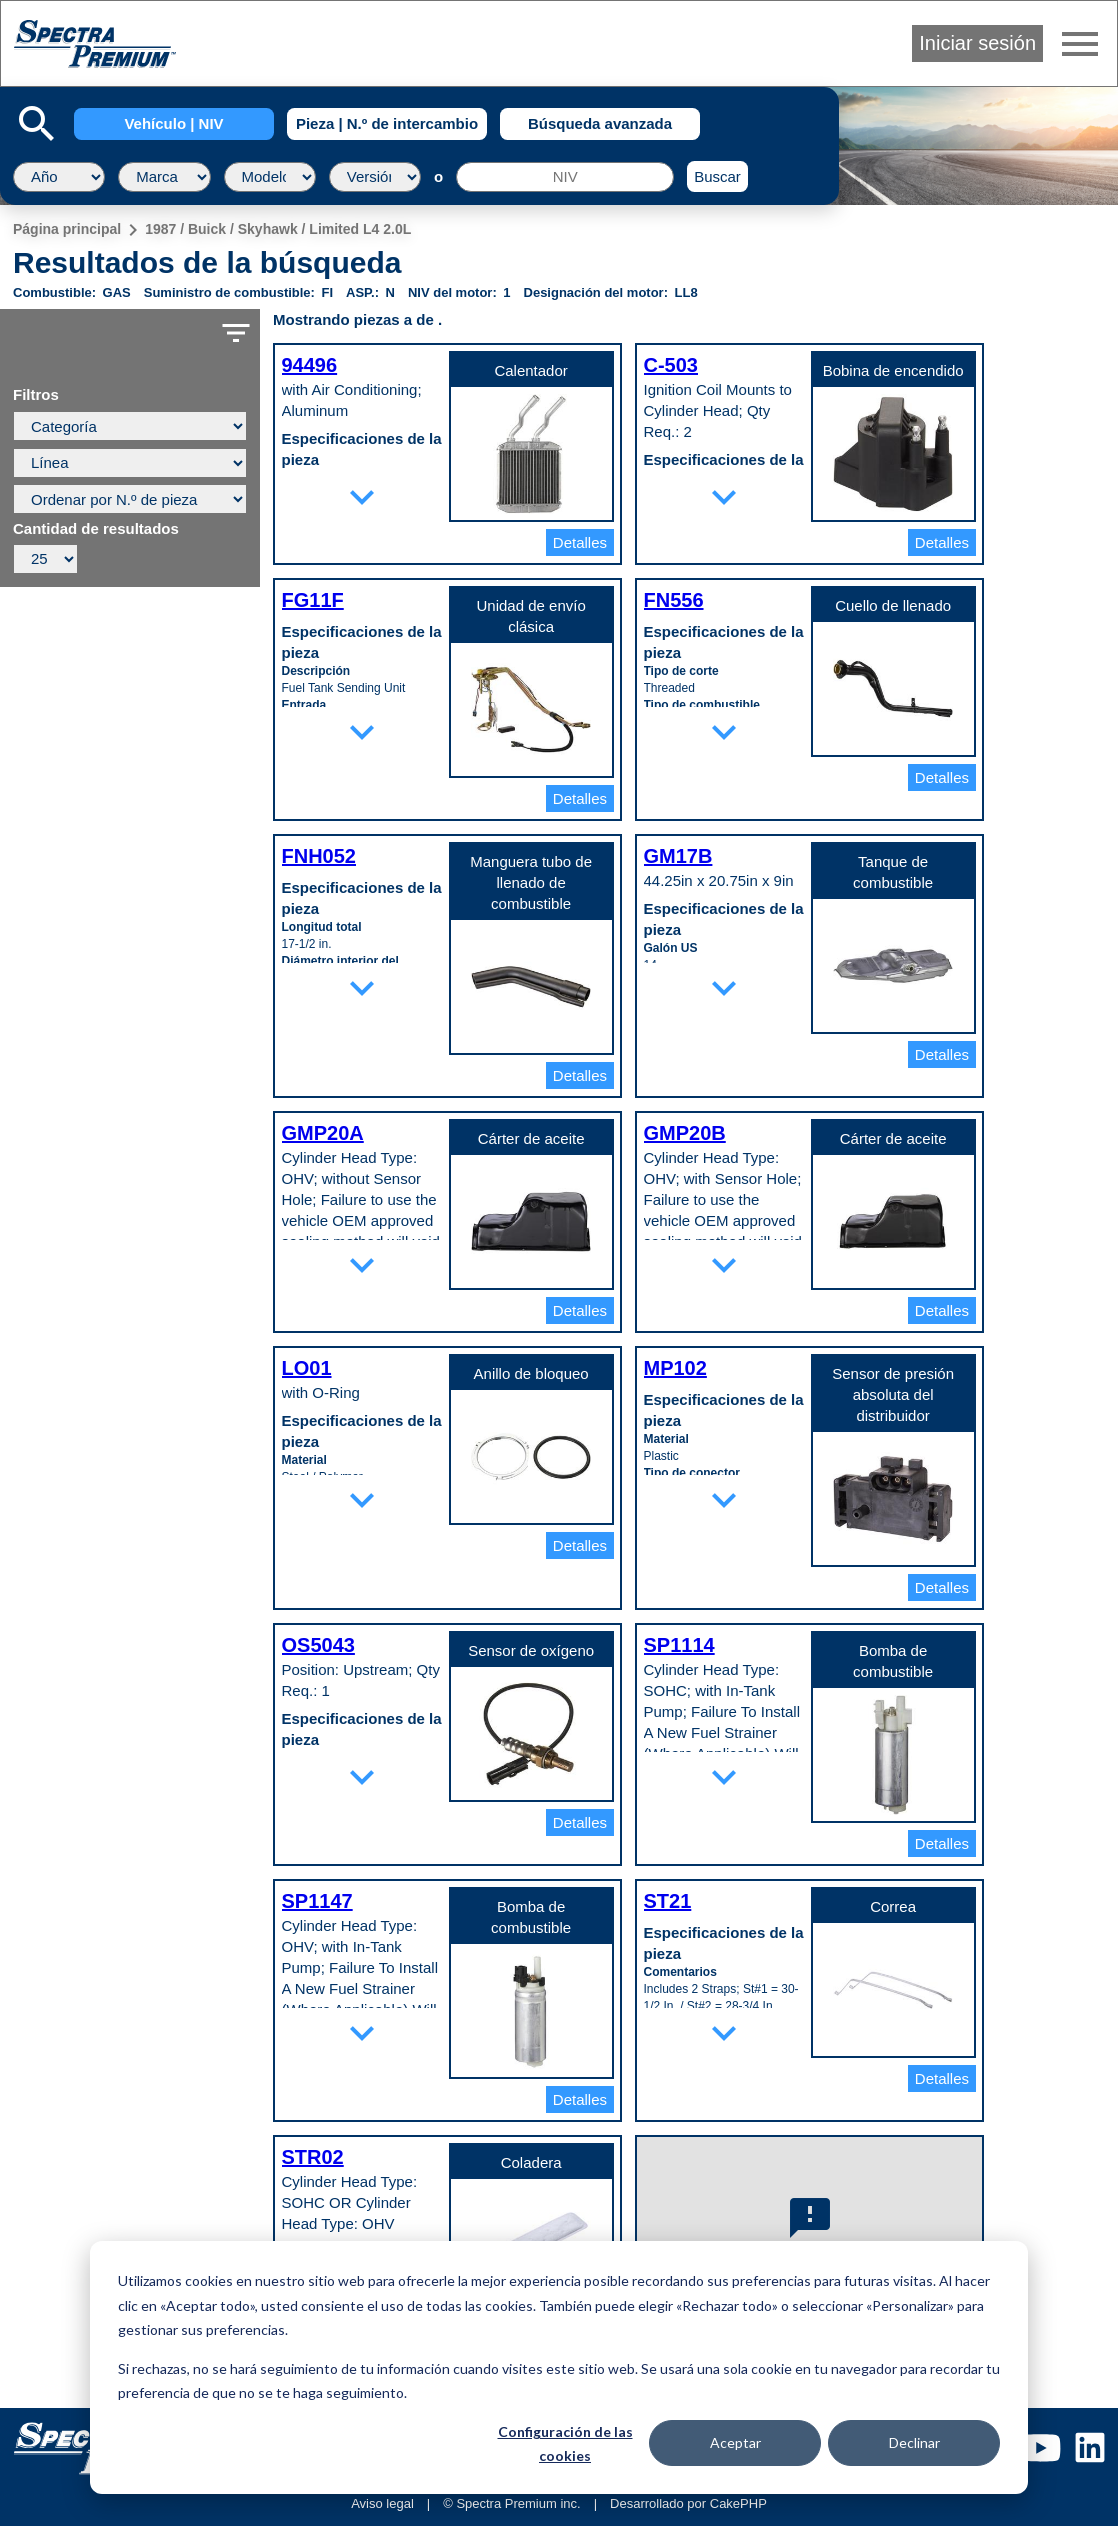 The width and height of the screenshot is (1118, 2526). What do you see at coordinates (307, 1368) in the screenshot?
I see `LO01` at bounding box center [307, 1368].